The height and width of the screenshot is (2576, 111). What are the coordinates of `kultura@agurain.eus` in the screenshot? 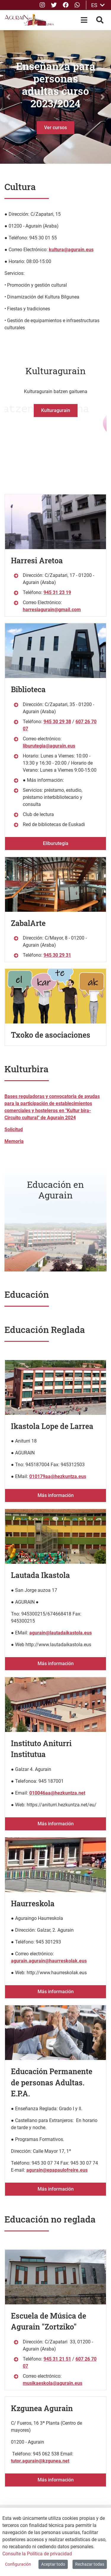 It's located at (71, 249).